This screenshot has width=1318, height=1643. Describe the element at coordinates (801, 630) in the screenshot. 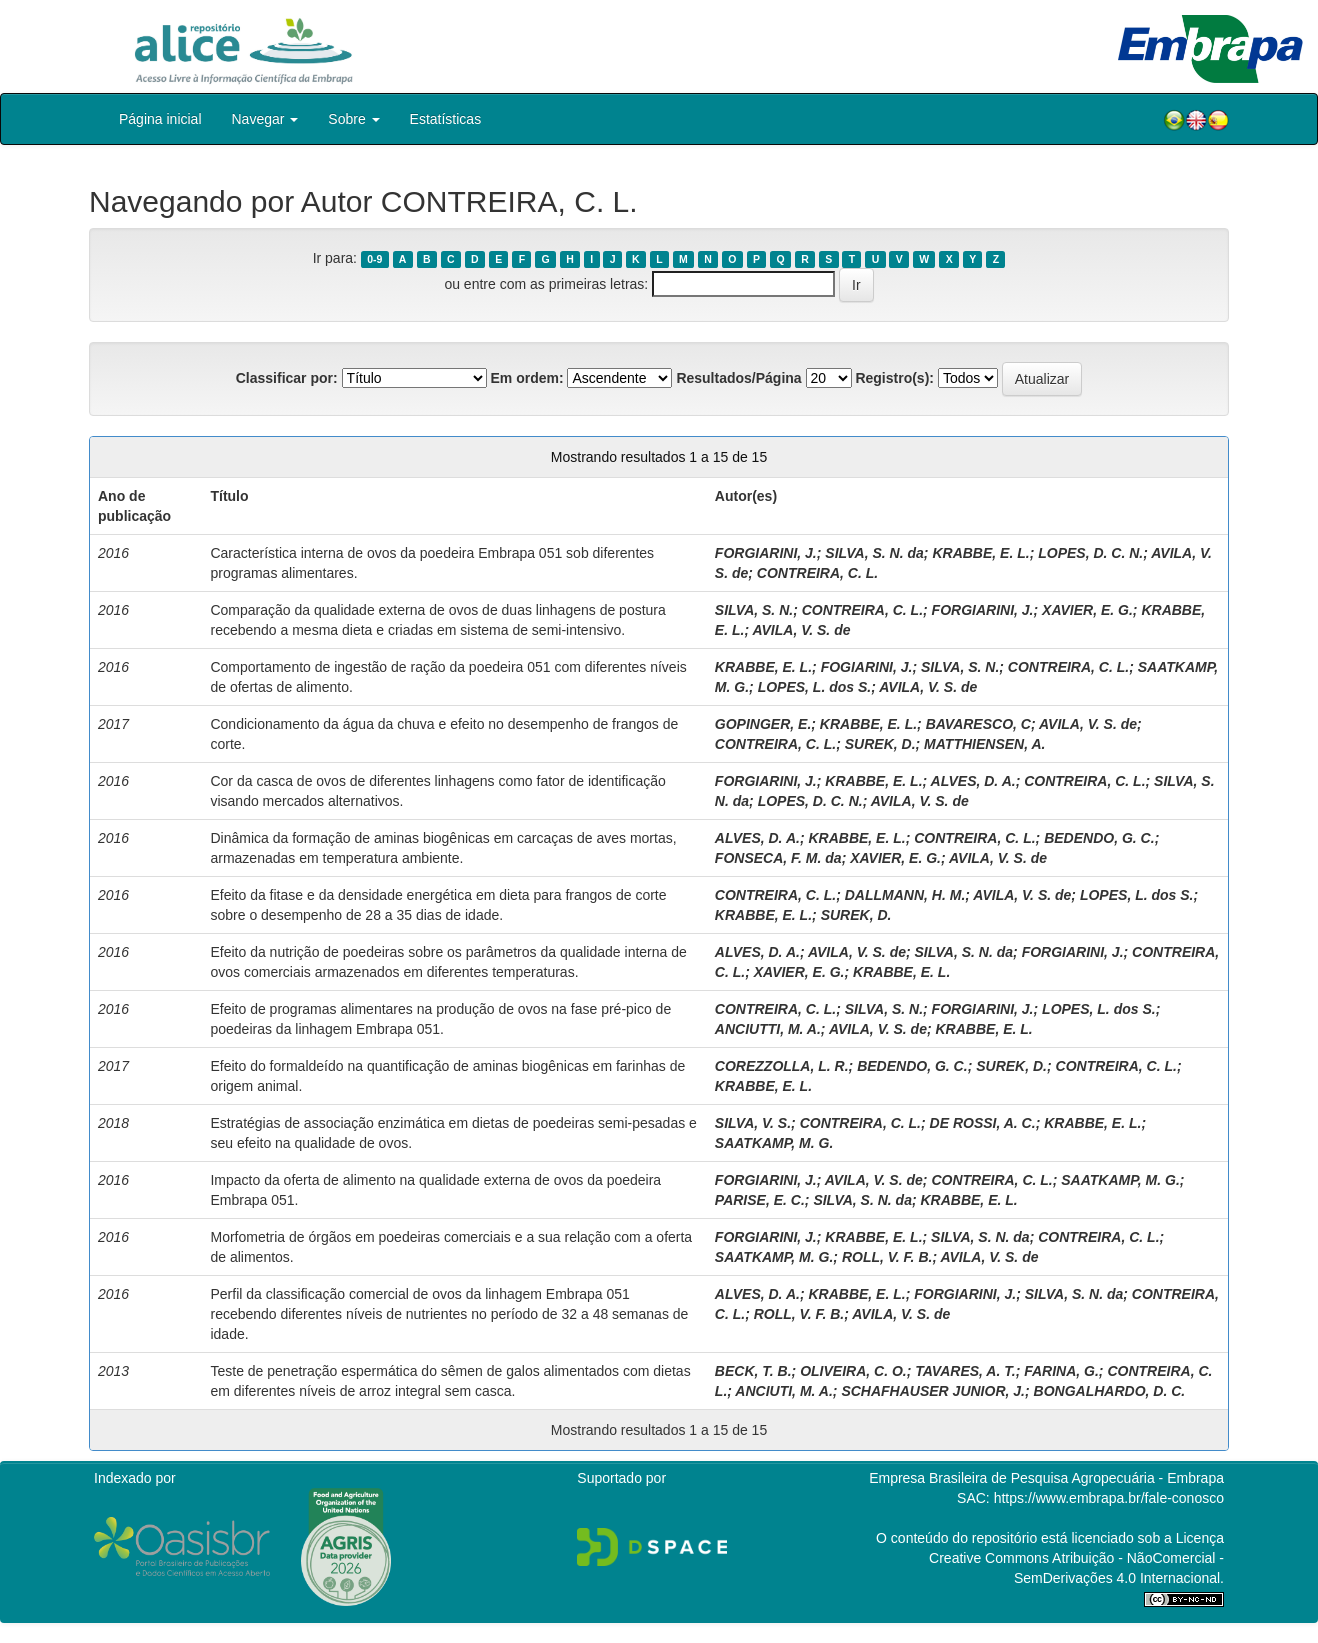

I see `AVILA, V. S. de` at that location.